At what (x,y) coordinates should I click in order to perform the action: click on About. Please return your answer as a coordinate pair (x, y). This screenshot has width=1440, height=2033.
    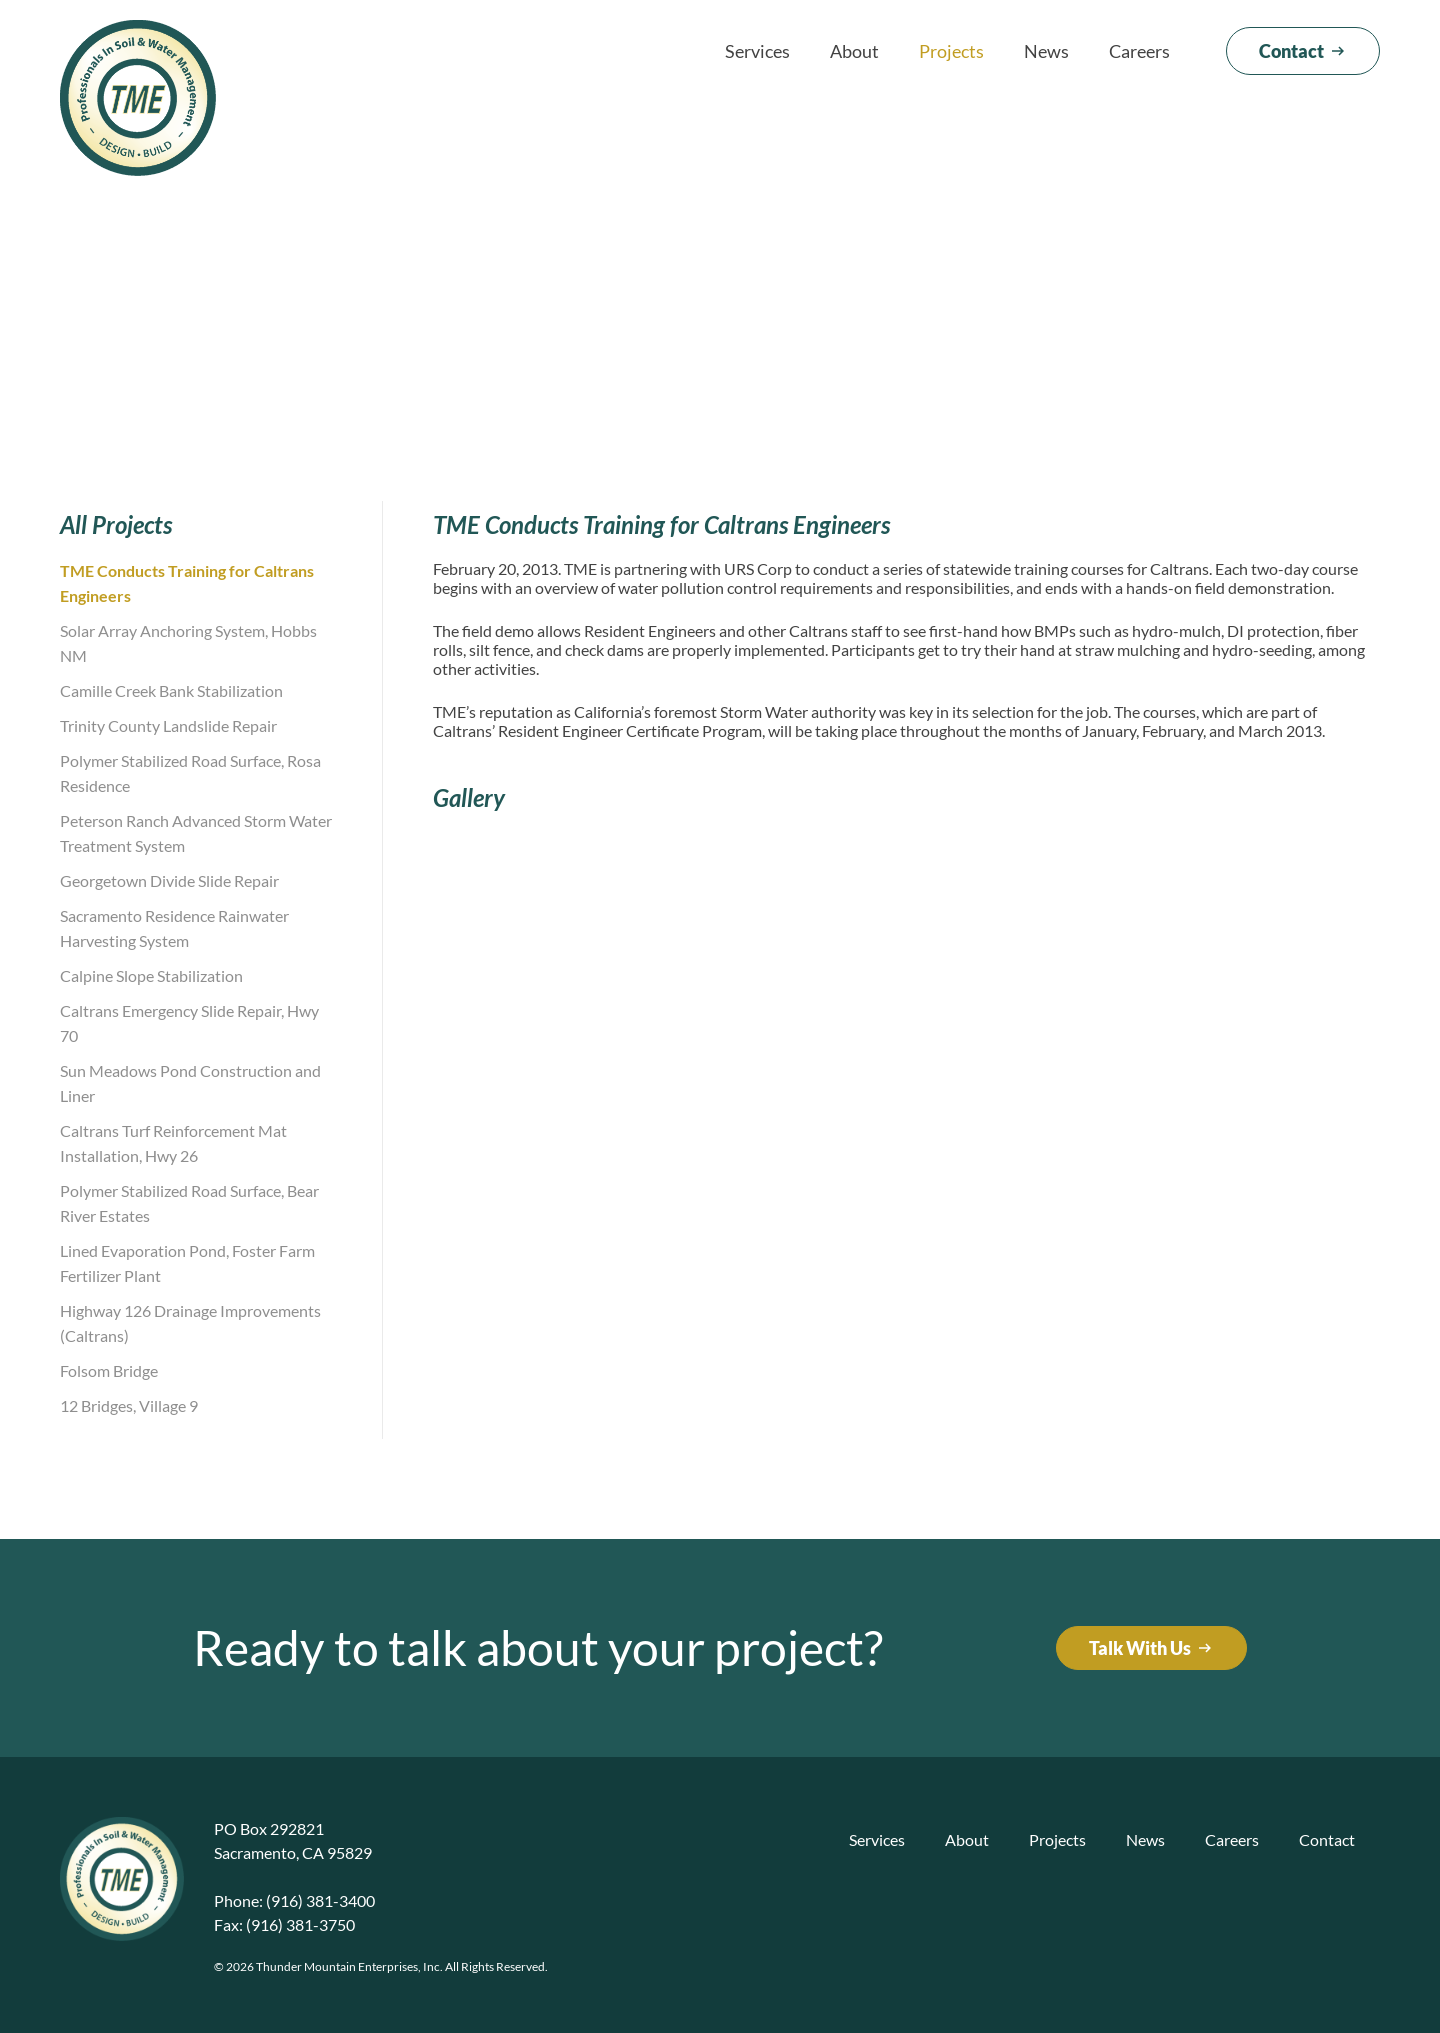
    Looking at the image, I should click on (854, 51).